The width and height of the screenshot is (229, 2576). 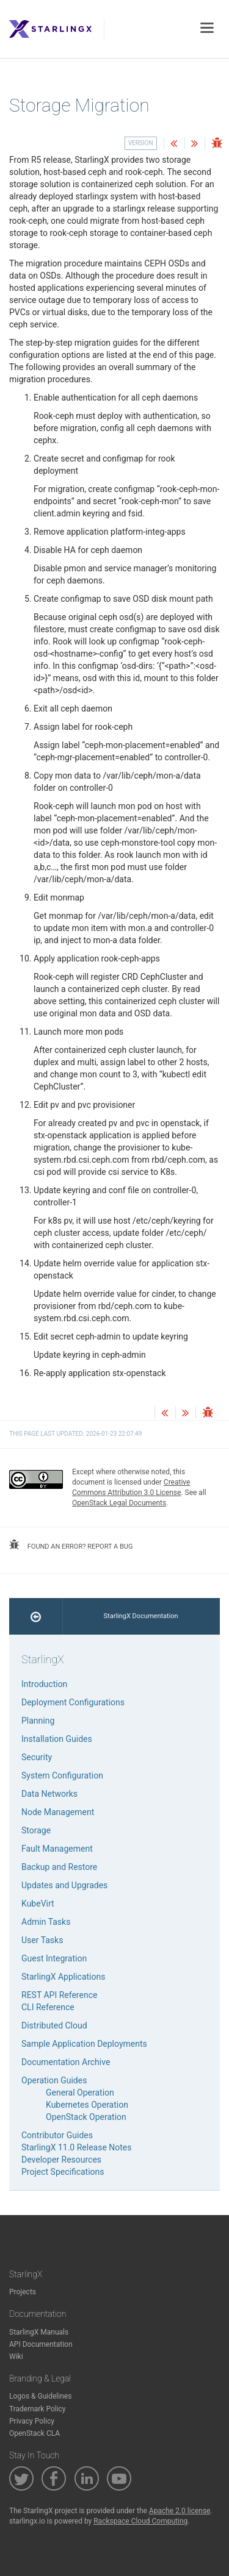 I want to click on StarlingX Documentation, so click(x=141, y=1616).